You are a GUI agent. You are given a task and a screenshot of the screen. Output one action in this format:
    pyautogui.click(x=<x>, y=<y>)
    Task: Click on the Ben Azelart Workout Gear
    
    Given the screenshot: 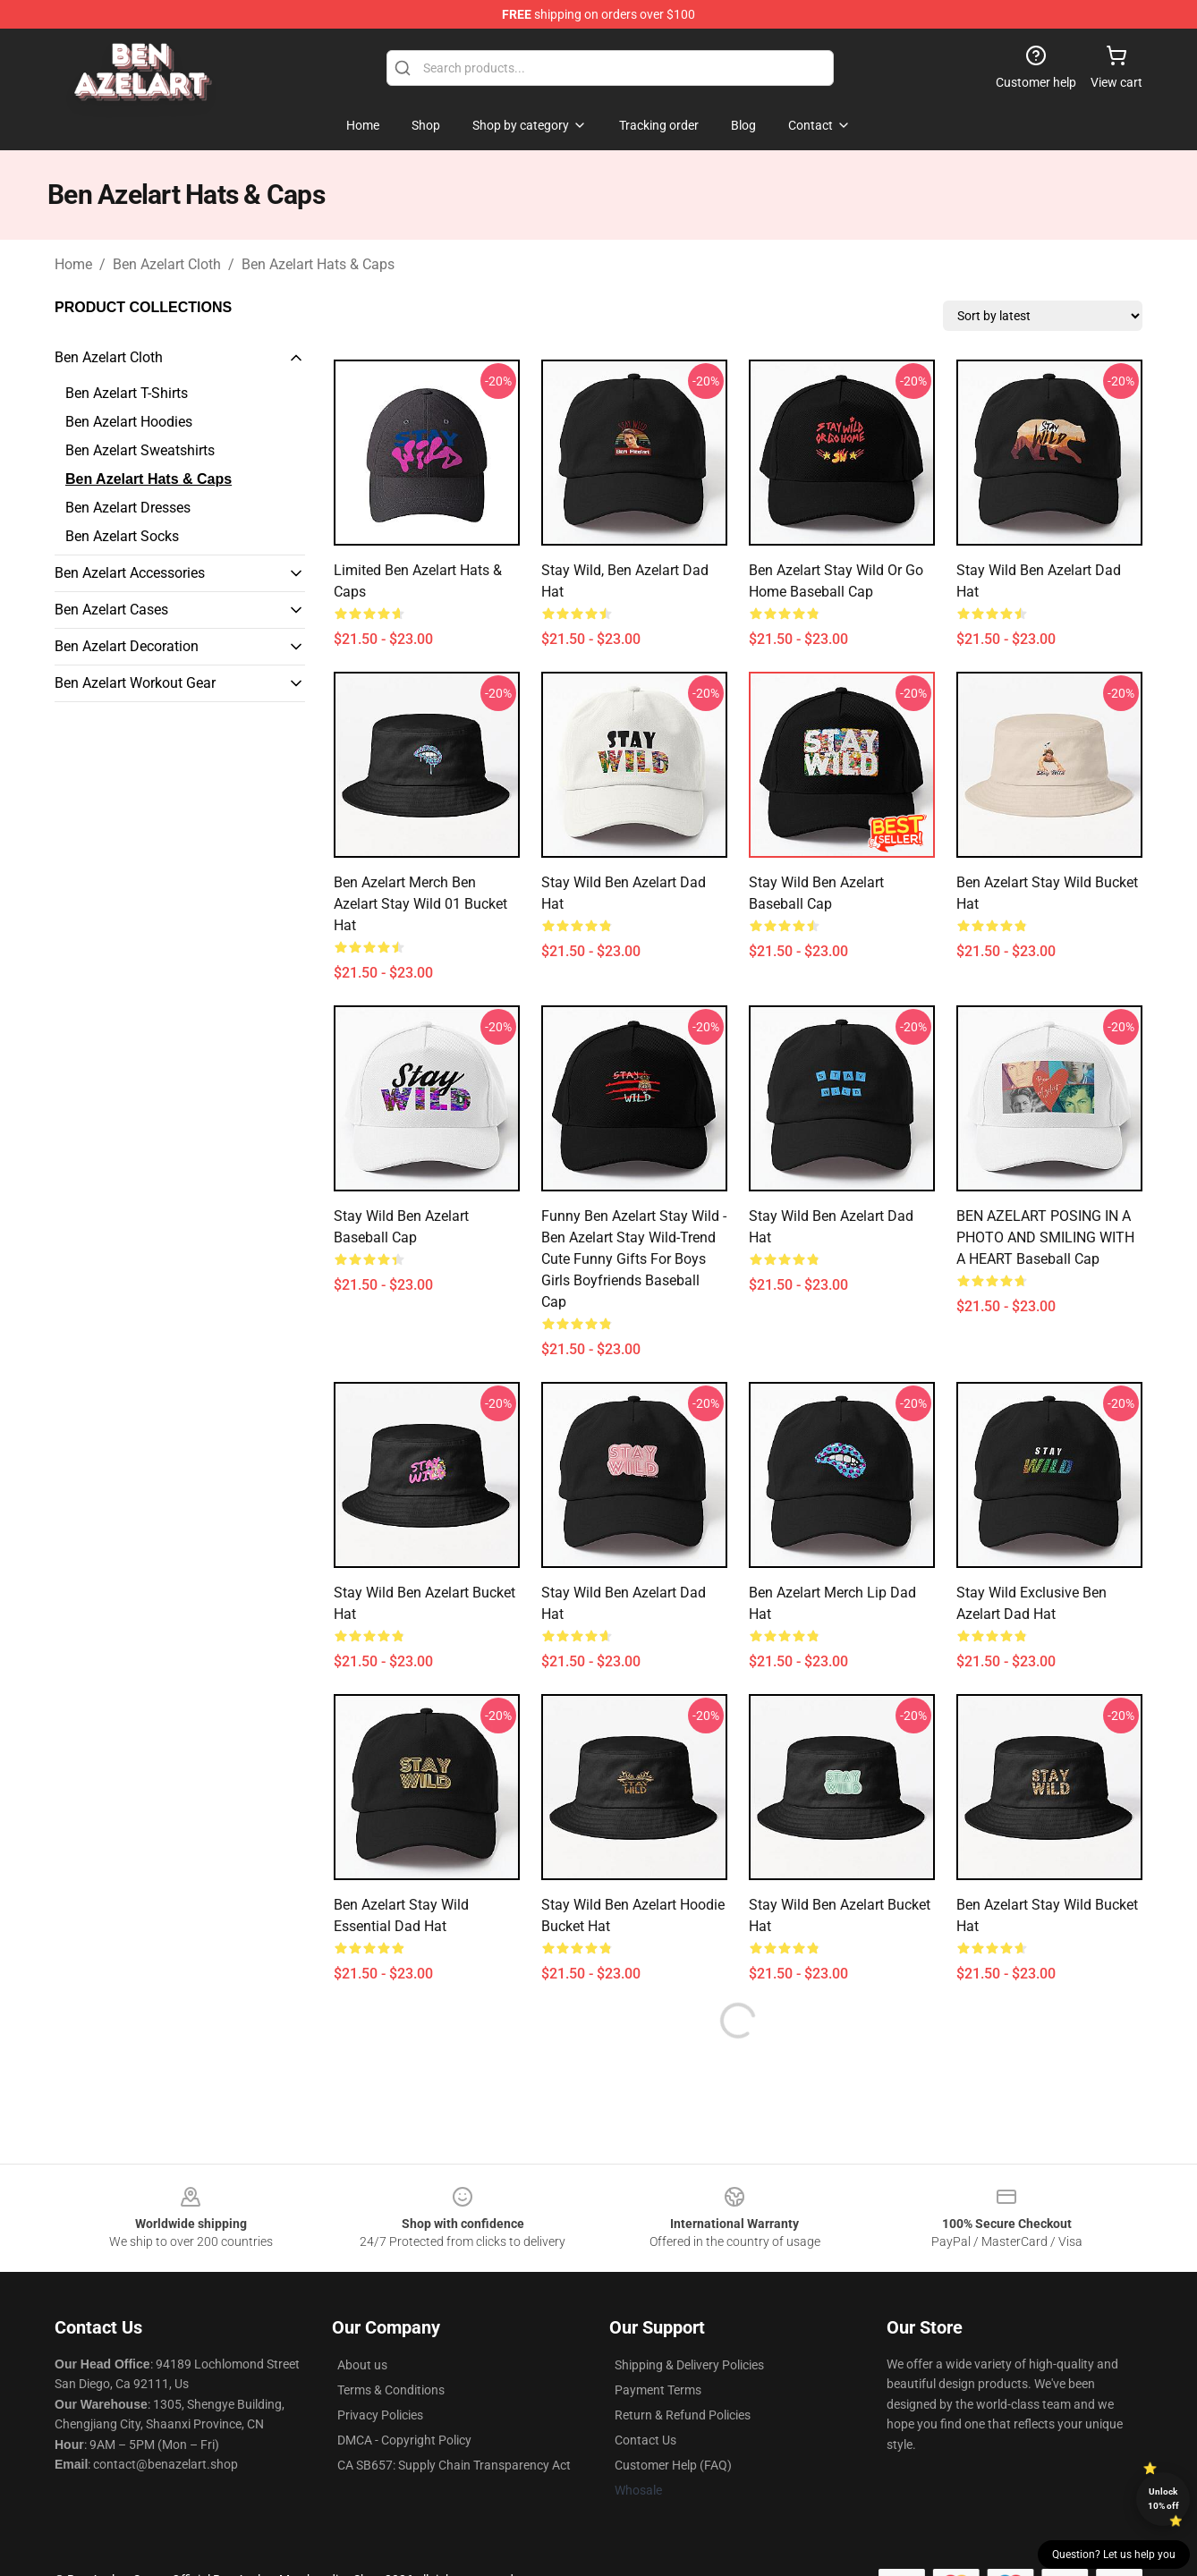 What is the action you would take?
    pyautogui.click(x=135, y=682)
    